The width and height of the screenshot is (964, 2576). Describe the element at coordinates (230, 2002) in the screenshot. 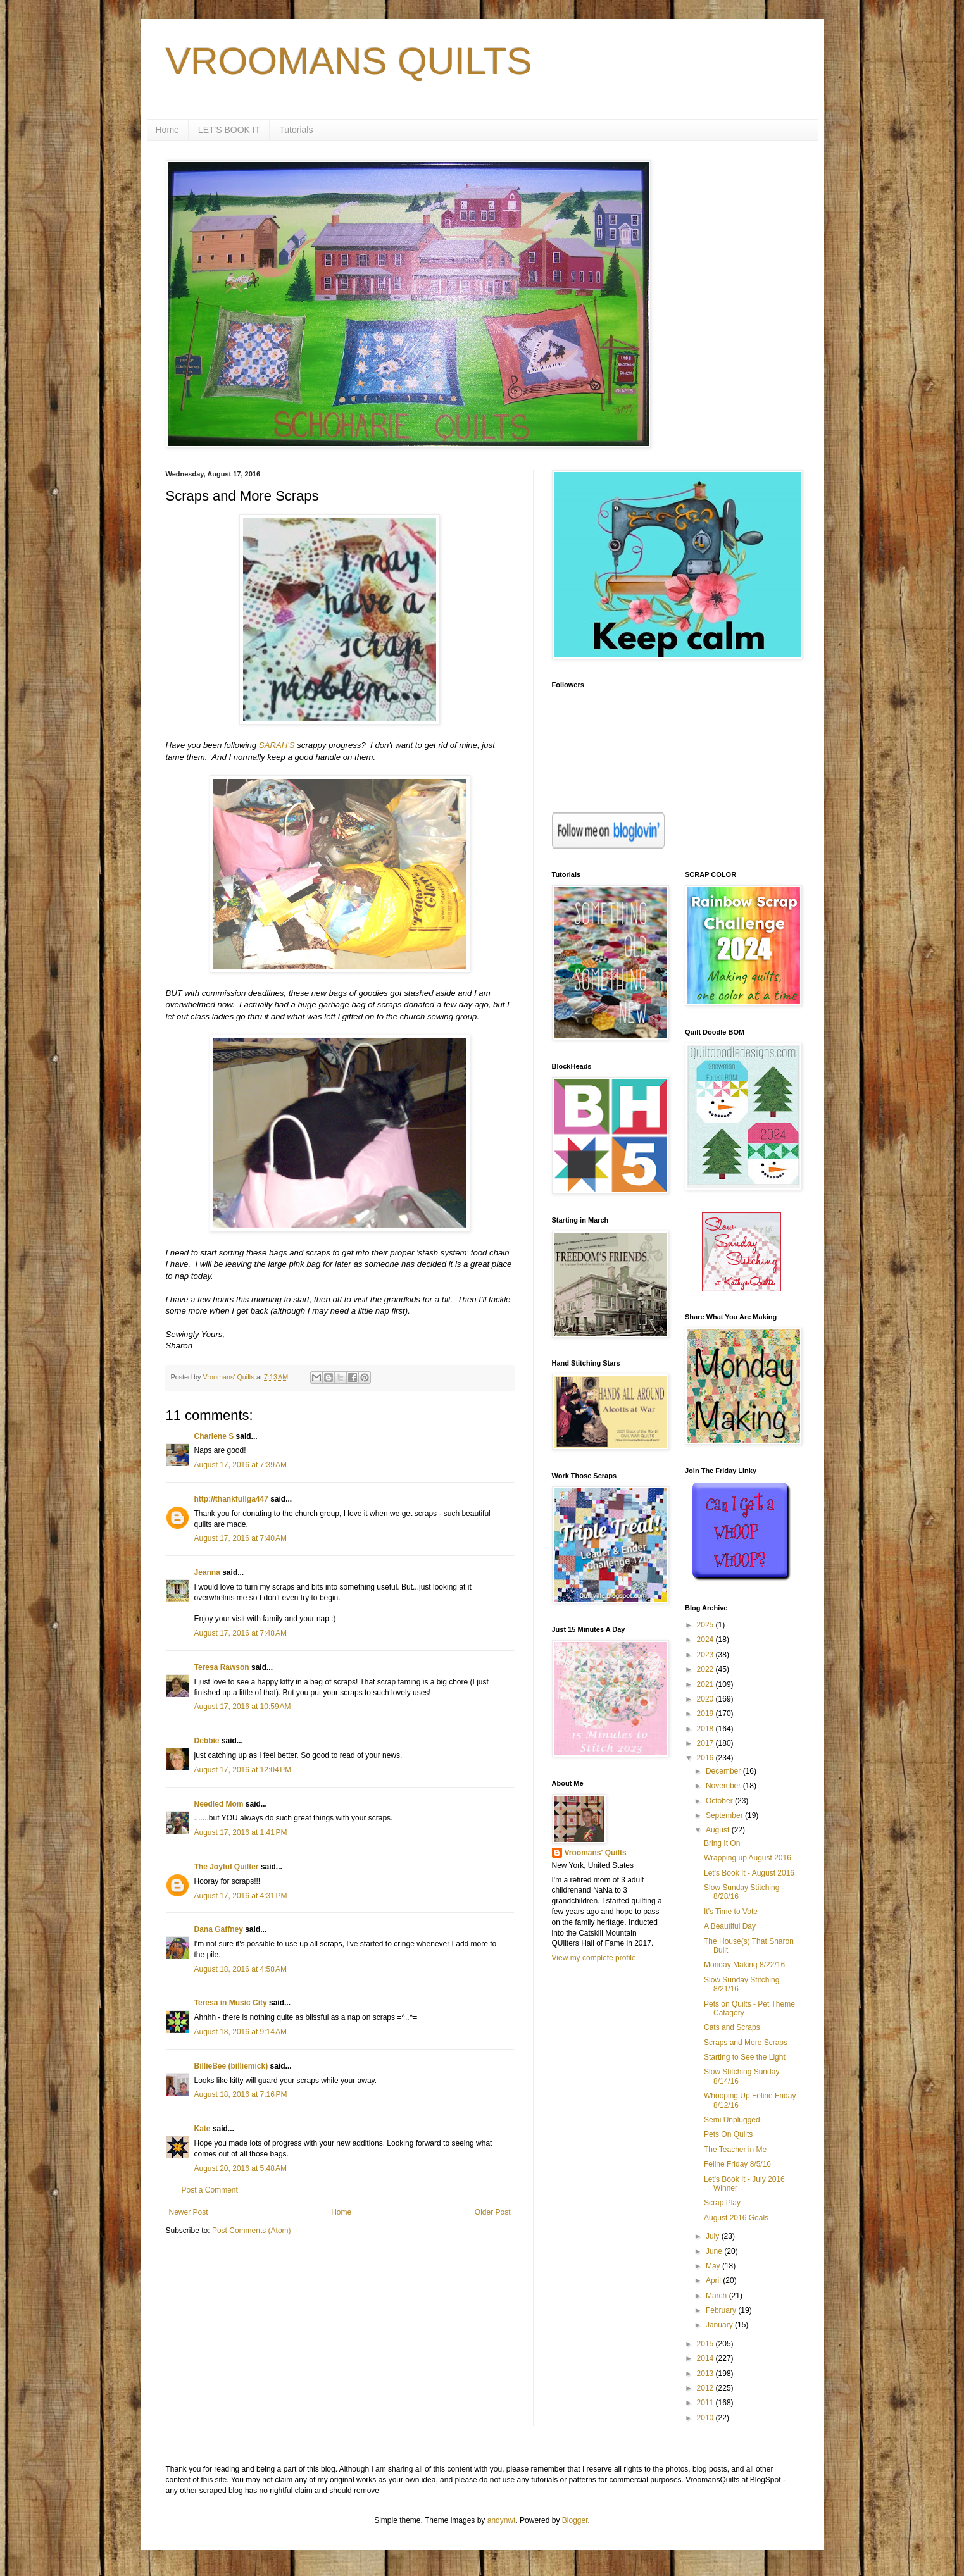

I see `Teresa in Music City` at that location.